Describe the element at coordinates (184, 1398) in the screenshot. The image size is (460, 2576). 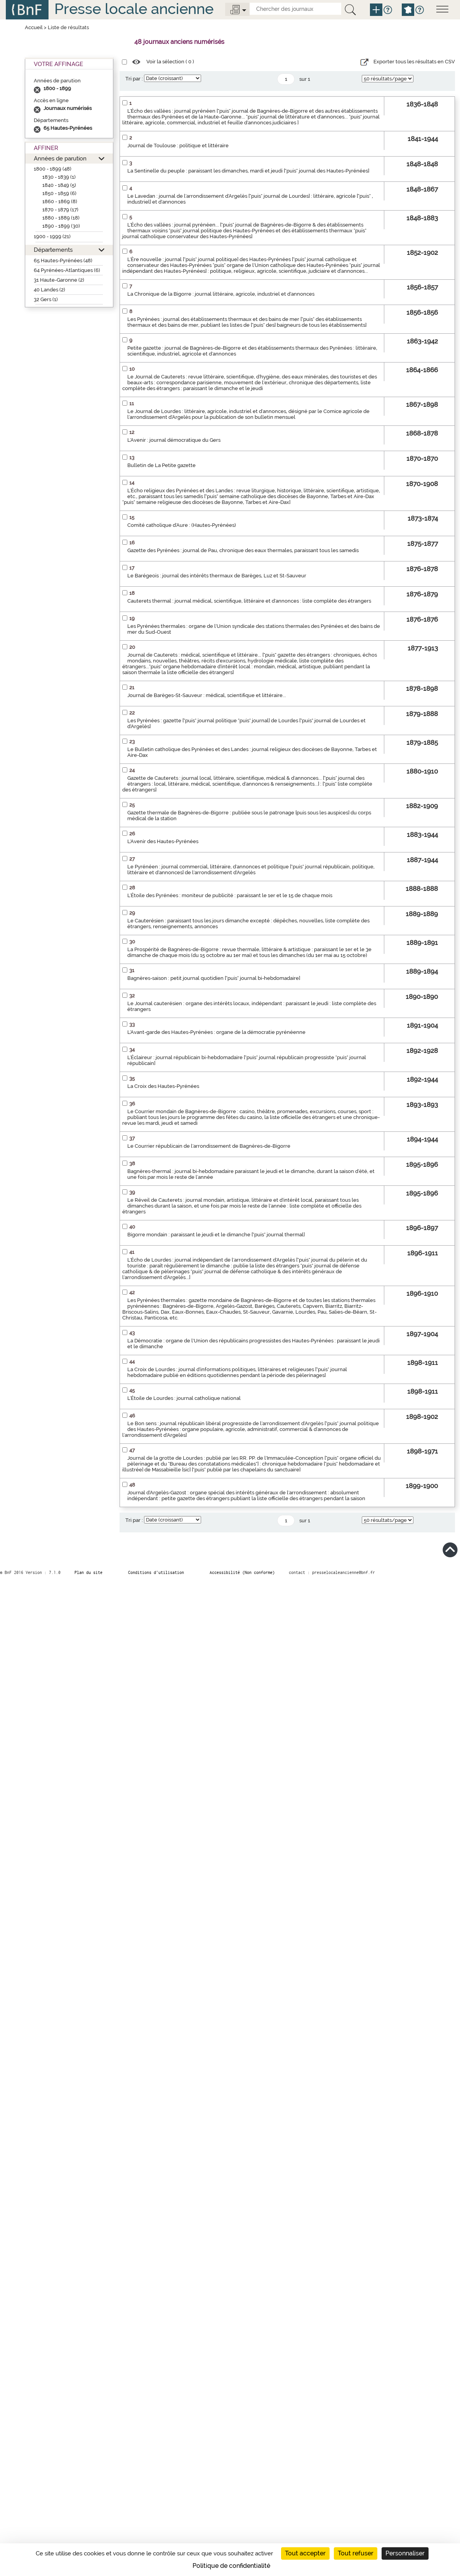
I see `L'Étoile de Lourdes : journal catholique national` at that location.